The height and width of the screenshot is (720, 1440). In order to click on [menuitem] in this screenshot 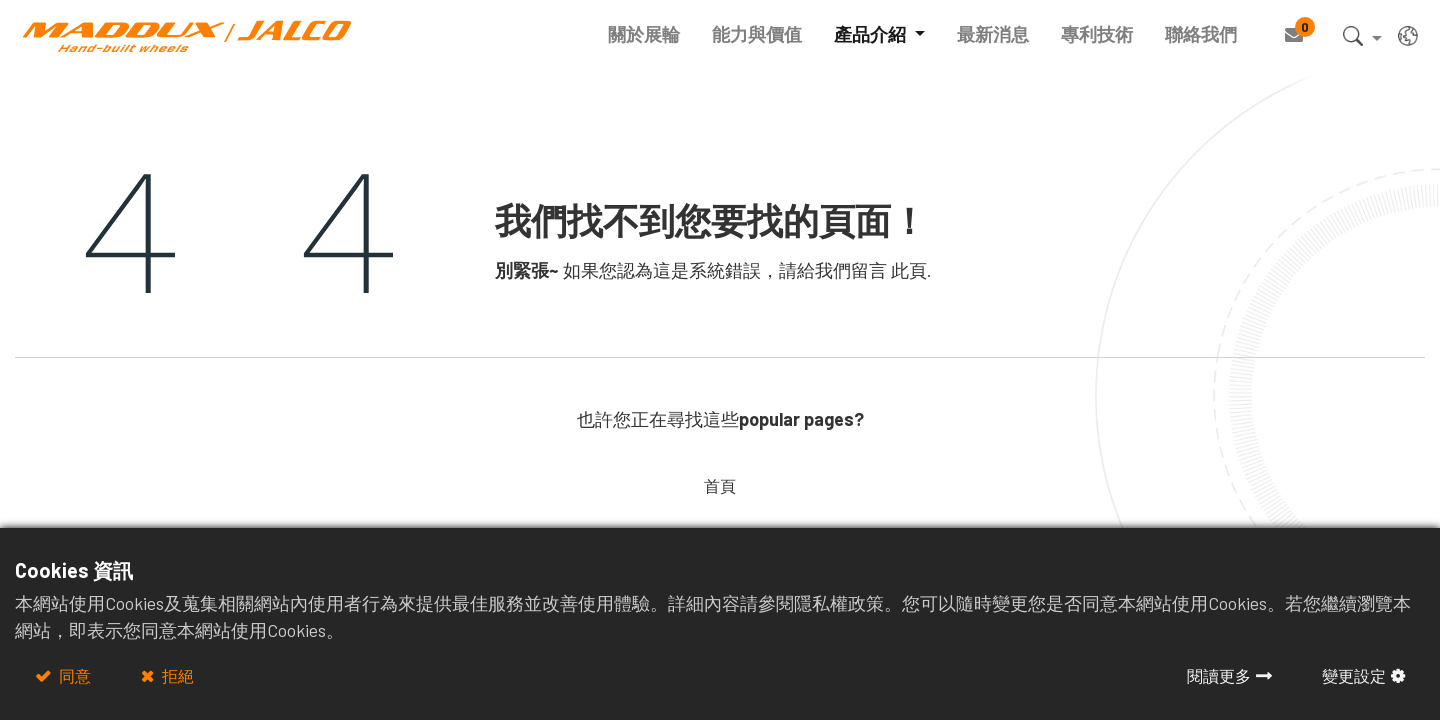, I will do `click(636, 34)`.